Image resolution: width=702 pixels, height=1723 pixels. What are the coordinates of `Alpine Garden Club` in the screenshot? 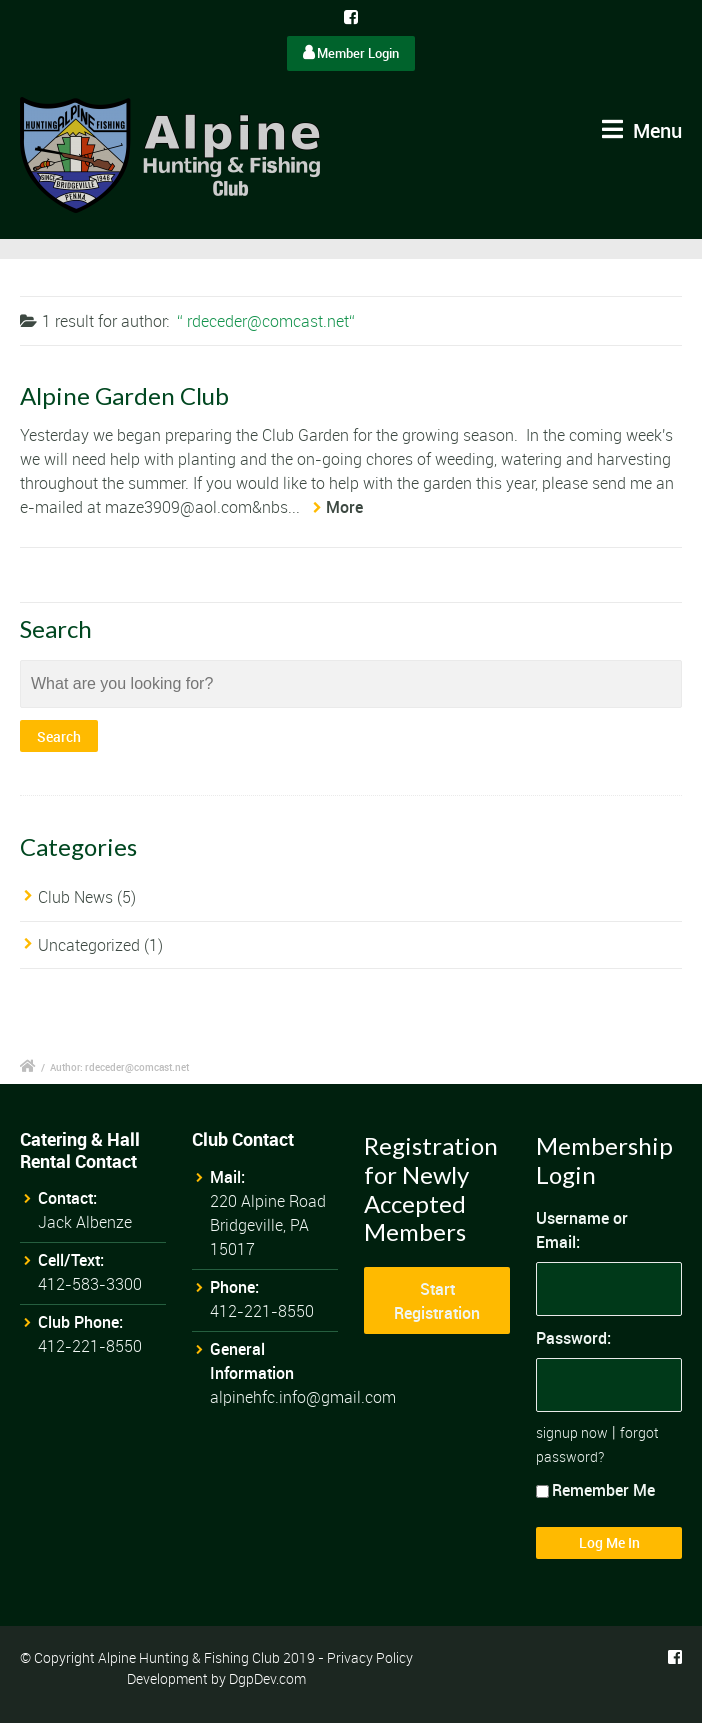 It's located at (124, 395).